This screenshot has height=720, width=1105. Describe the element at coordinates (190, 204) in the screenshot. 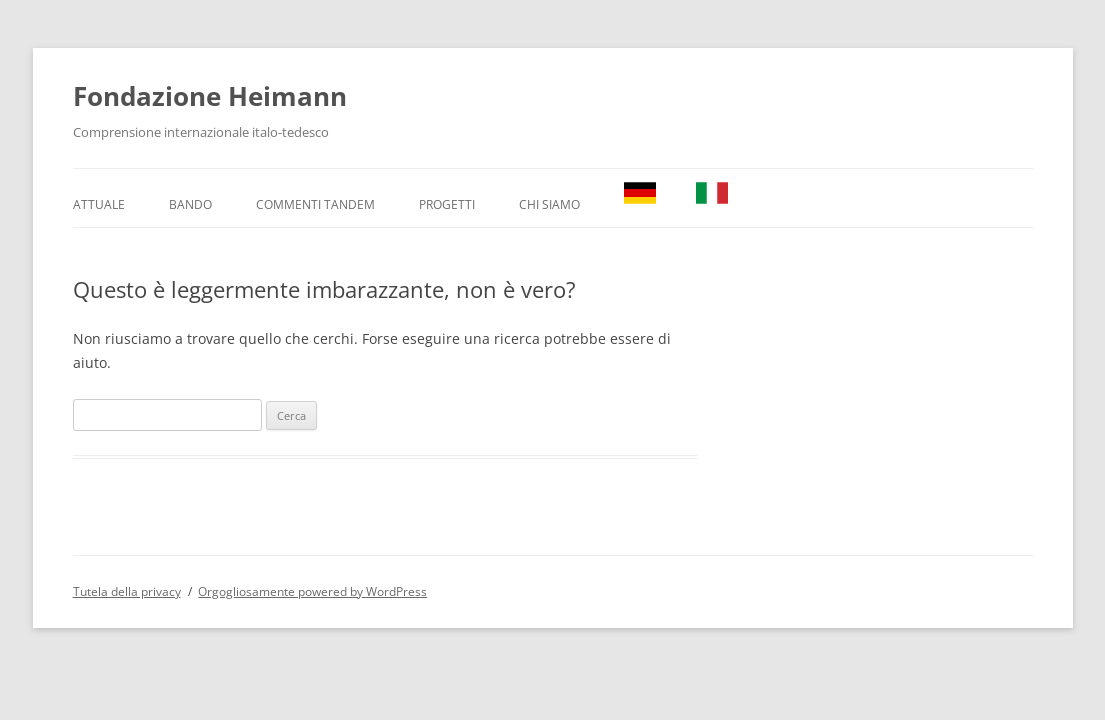

I see `Bando` at that location.